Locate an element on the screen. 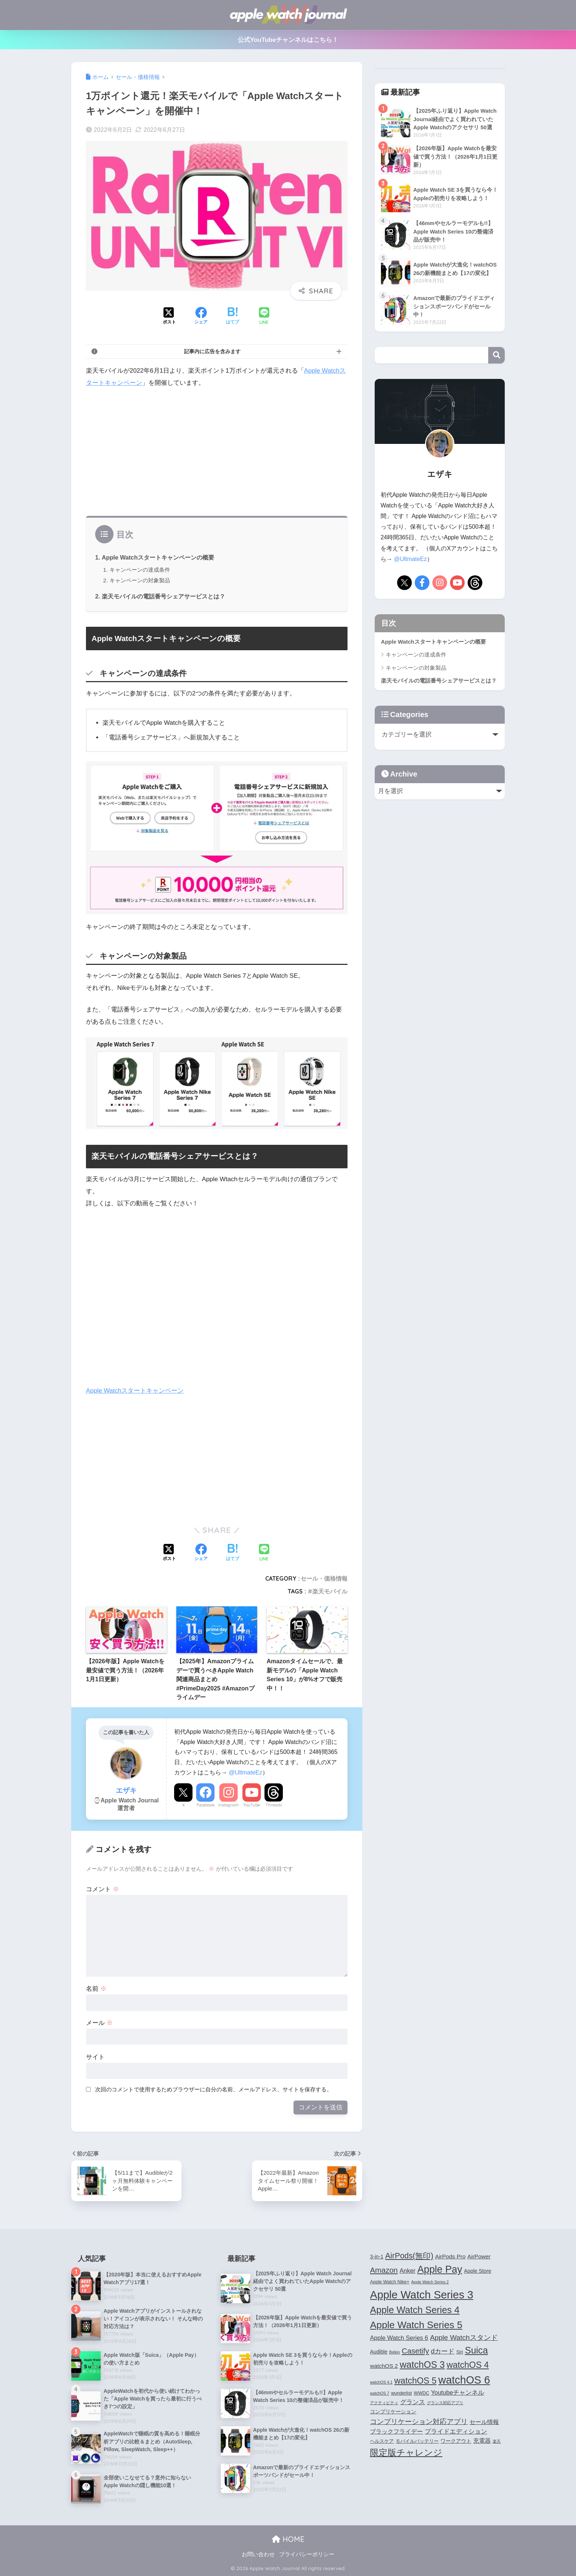 Image resolution: width=576 pixels, height=2576 pixels. YouTube is located at coordinates (251, 1805).